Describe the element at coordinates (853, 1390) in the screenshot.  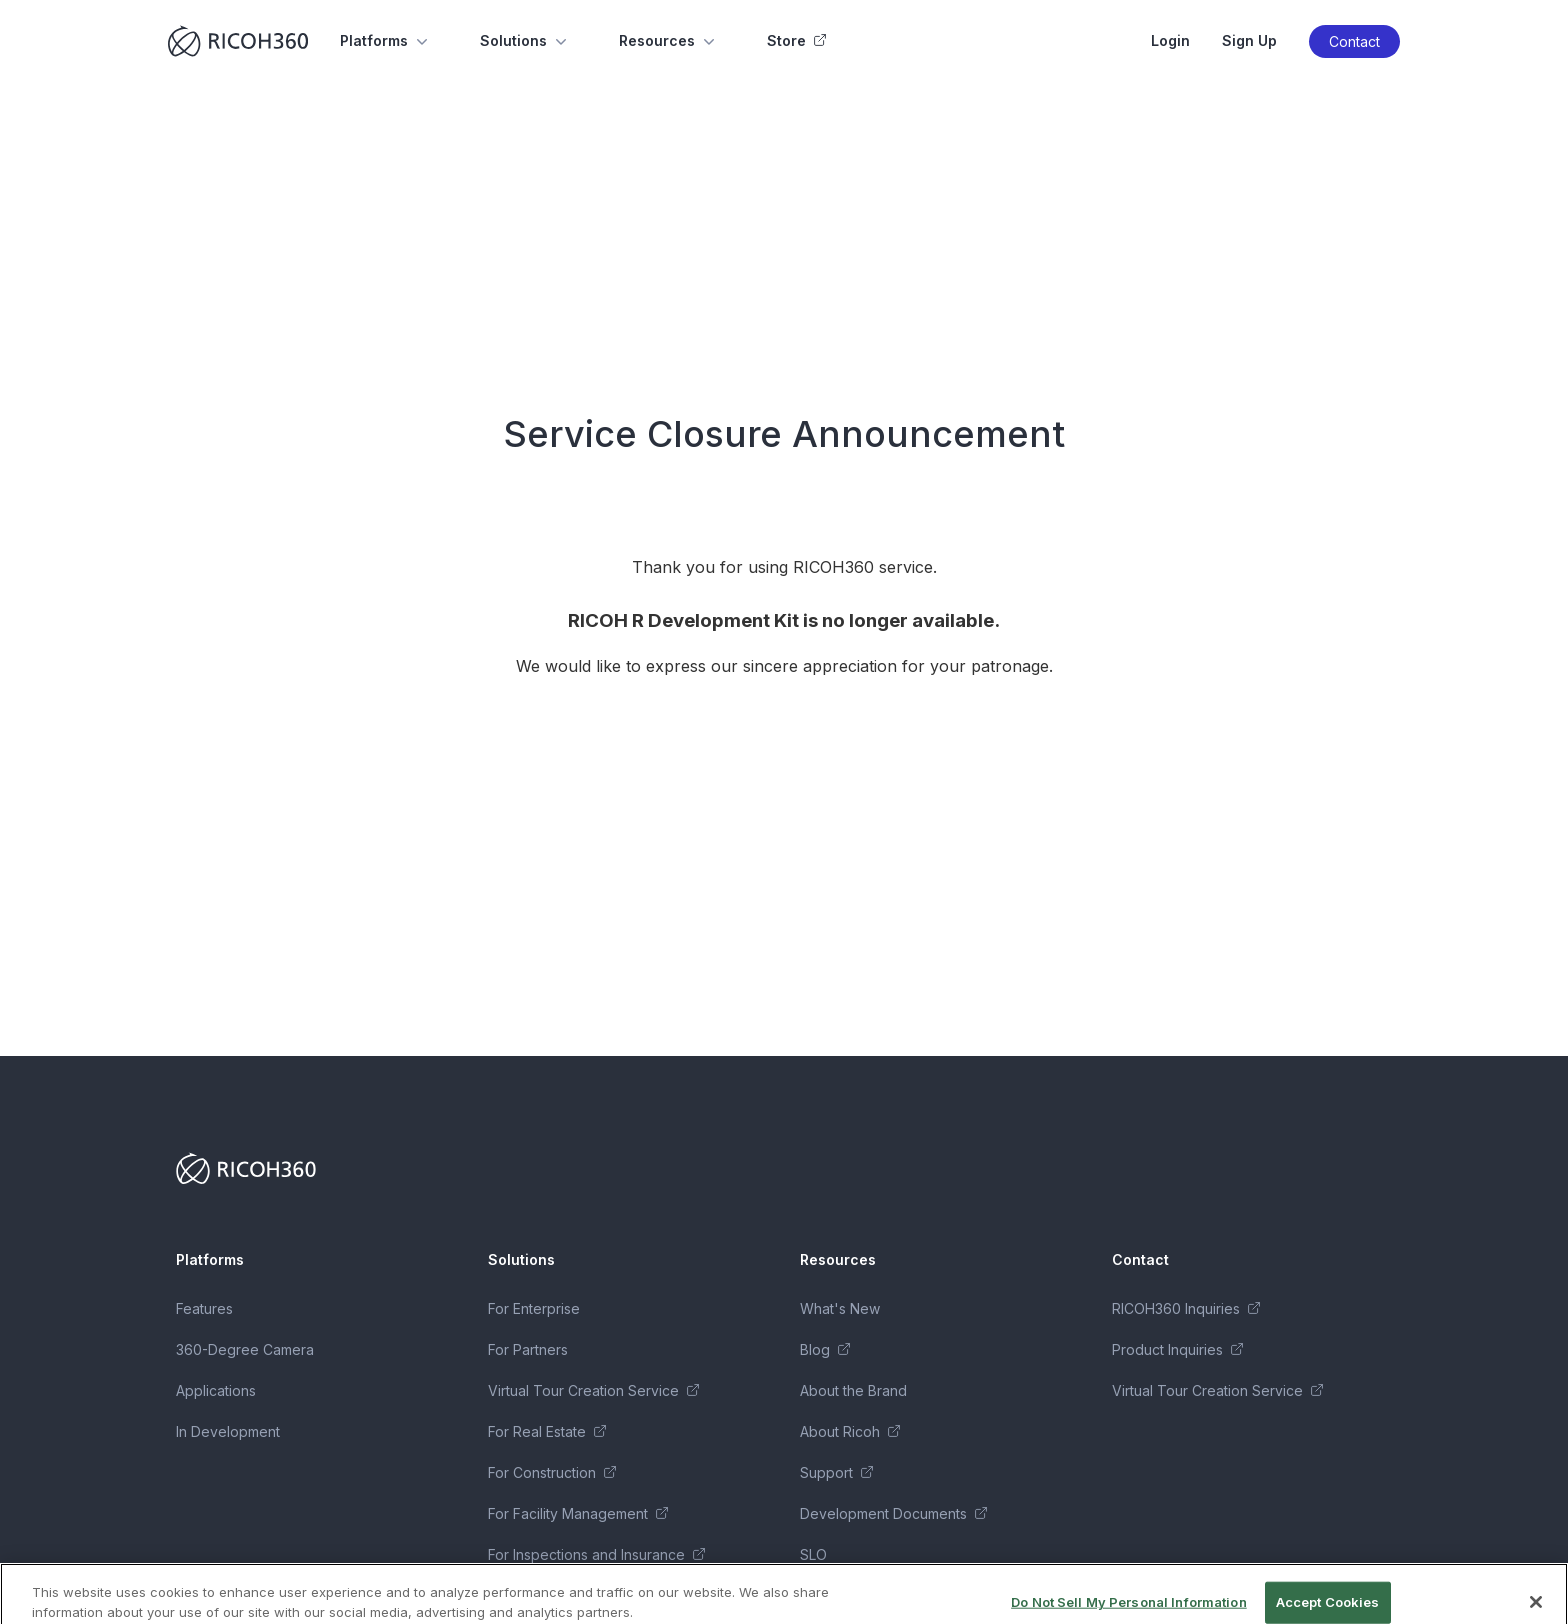
I see `About the Brand` at that location.